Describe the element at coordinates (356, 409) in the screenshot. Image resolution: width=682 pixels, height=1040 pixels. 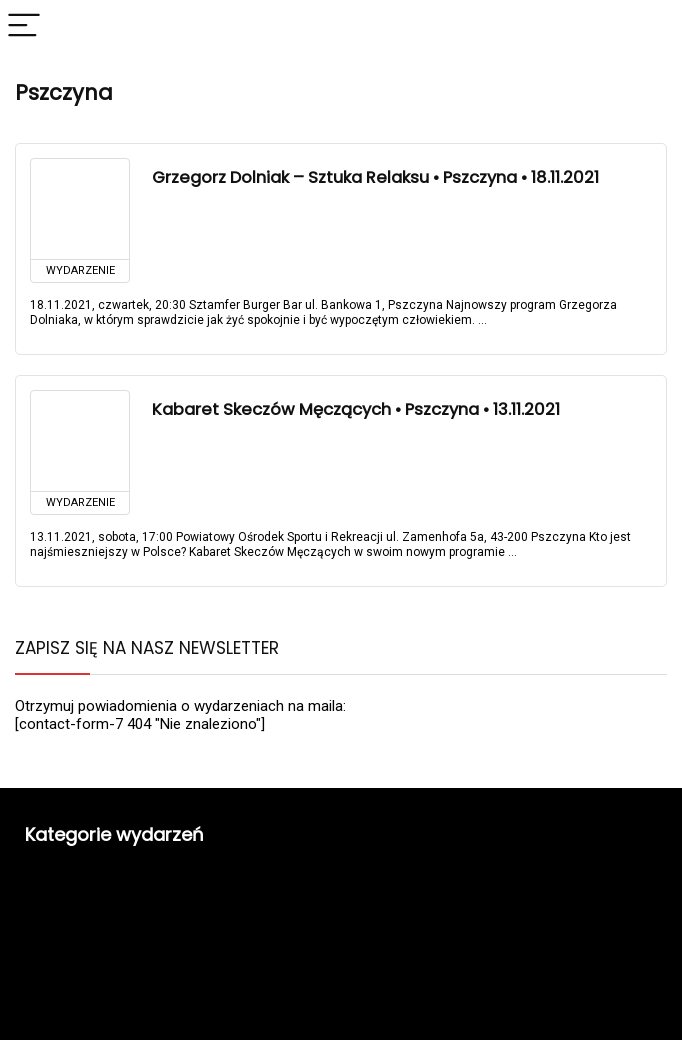
I see `Kabaret Skeczów Męczących • Pszczyna • 13.11.2021` at that location.